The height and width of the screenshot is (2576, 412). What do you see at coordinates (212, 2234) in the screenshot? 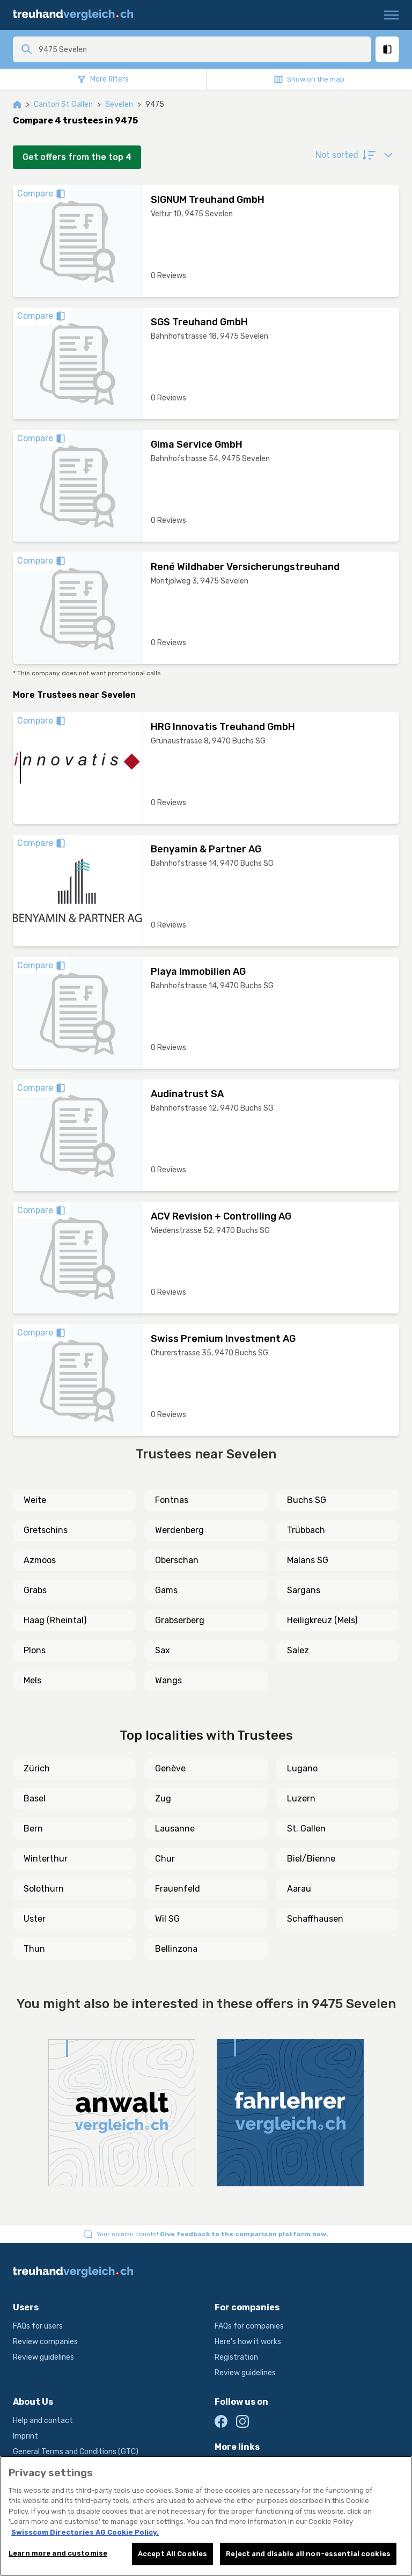
I see `Your opinion counts!` at bounding box center [212, 2234].